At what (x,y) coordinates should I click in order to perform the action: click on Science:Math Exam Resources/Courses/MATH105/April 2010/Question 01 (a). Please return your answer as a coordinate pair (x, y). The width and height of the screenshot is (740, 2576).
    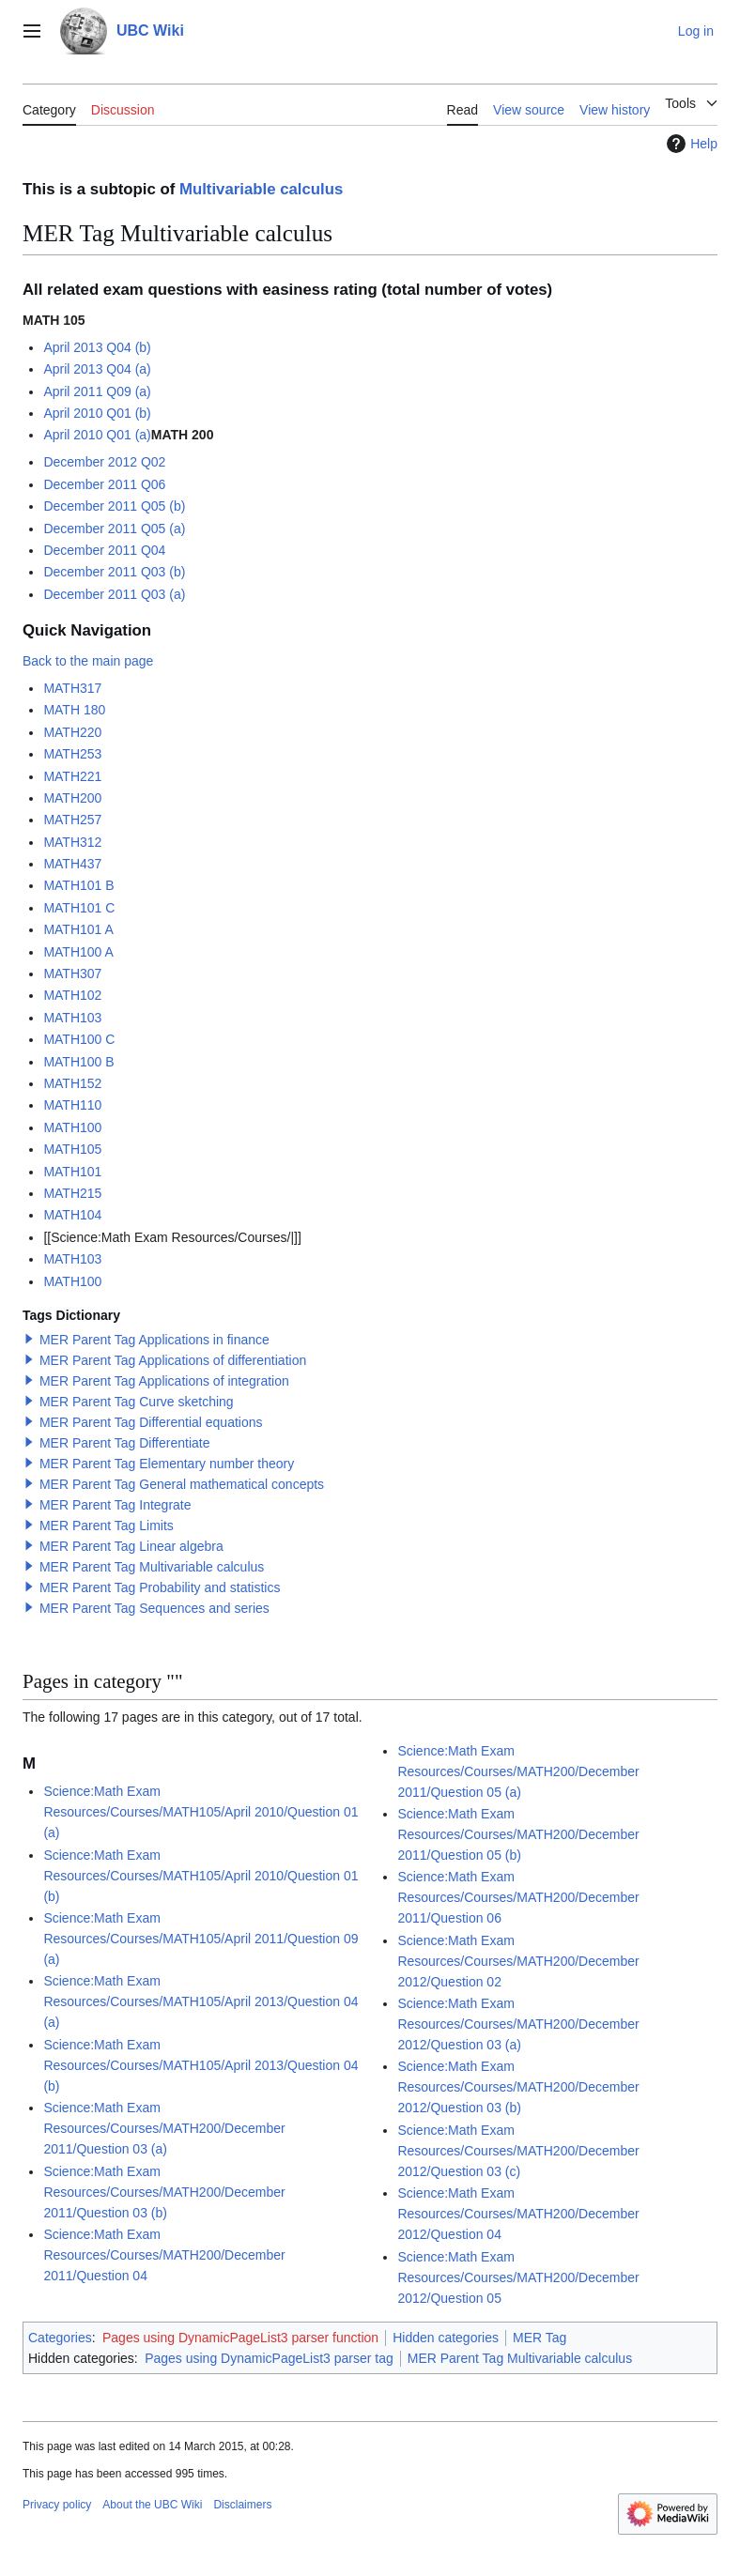
    Looking at the image, I should click on (200, 1812).